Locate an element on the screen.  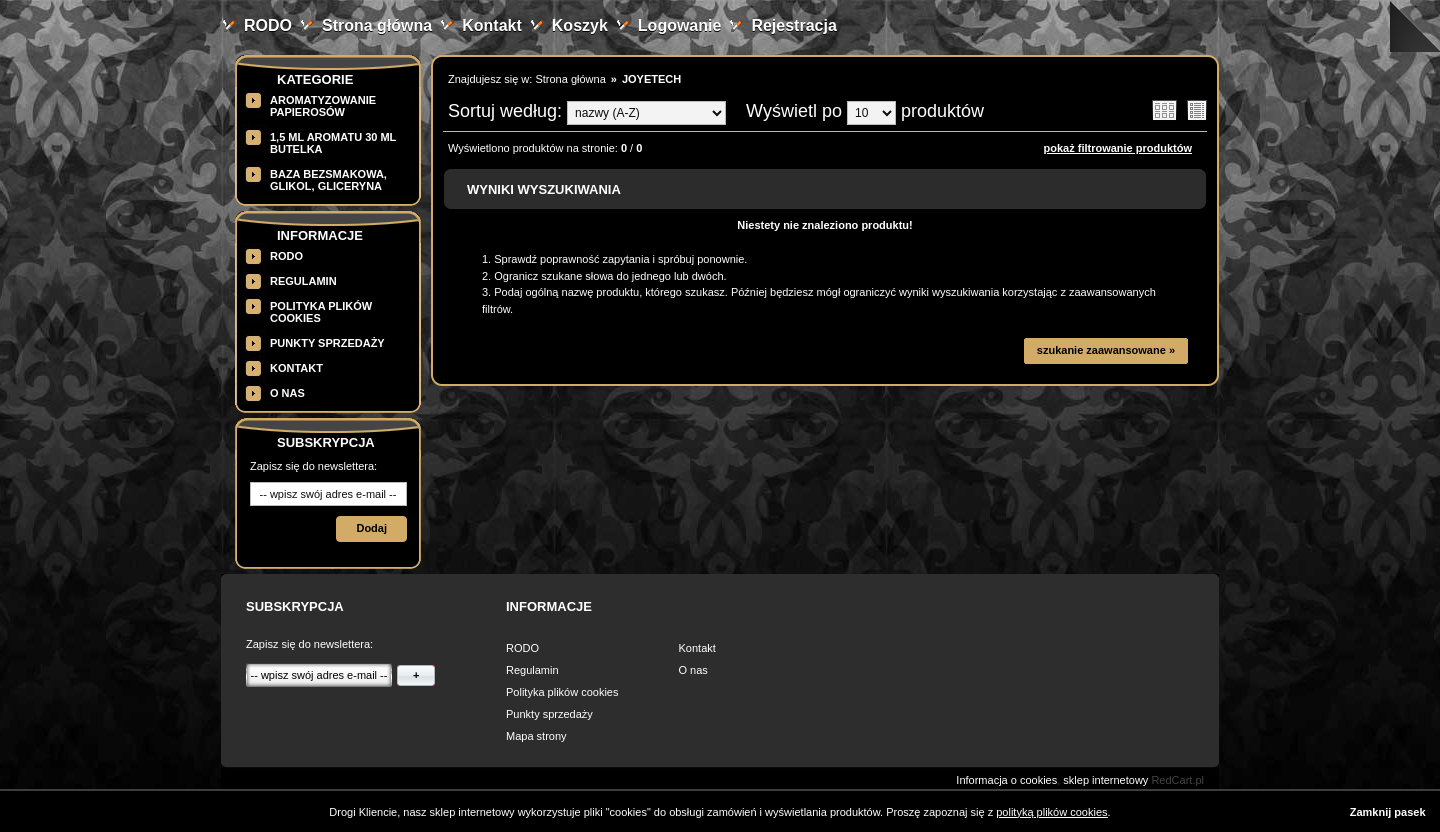
O nas is located at coordinates (287, 393).